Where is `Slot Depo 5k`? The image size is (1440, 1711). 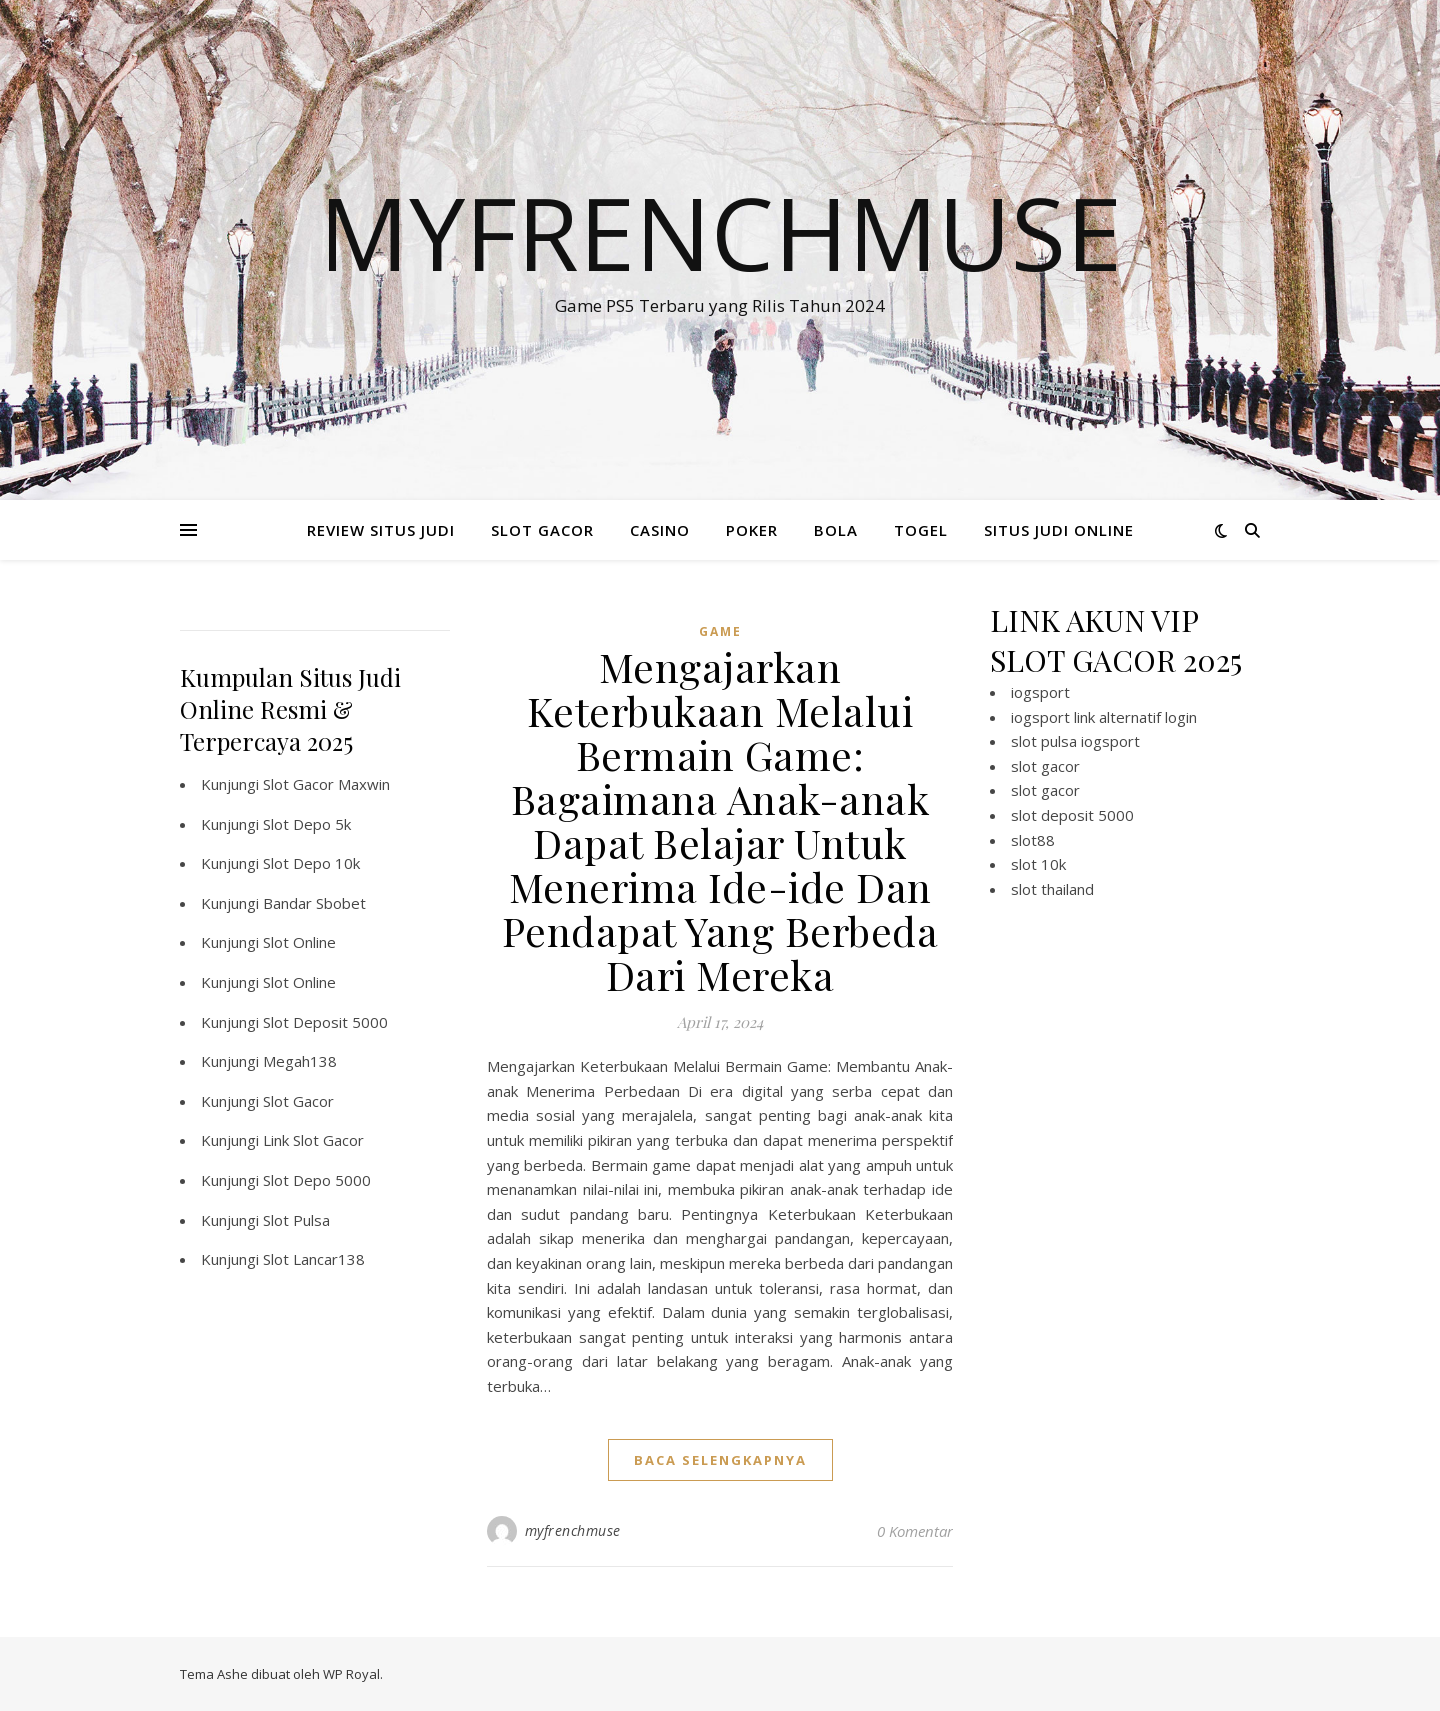 Slot Depo 5k is located at coordinates (307, 824).